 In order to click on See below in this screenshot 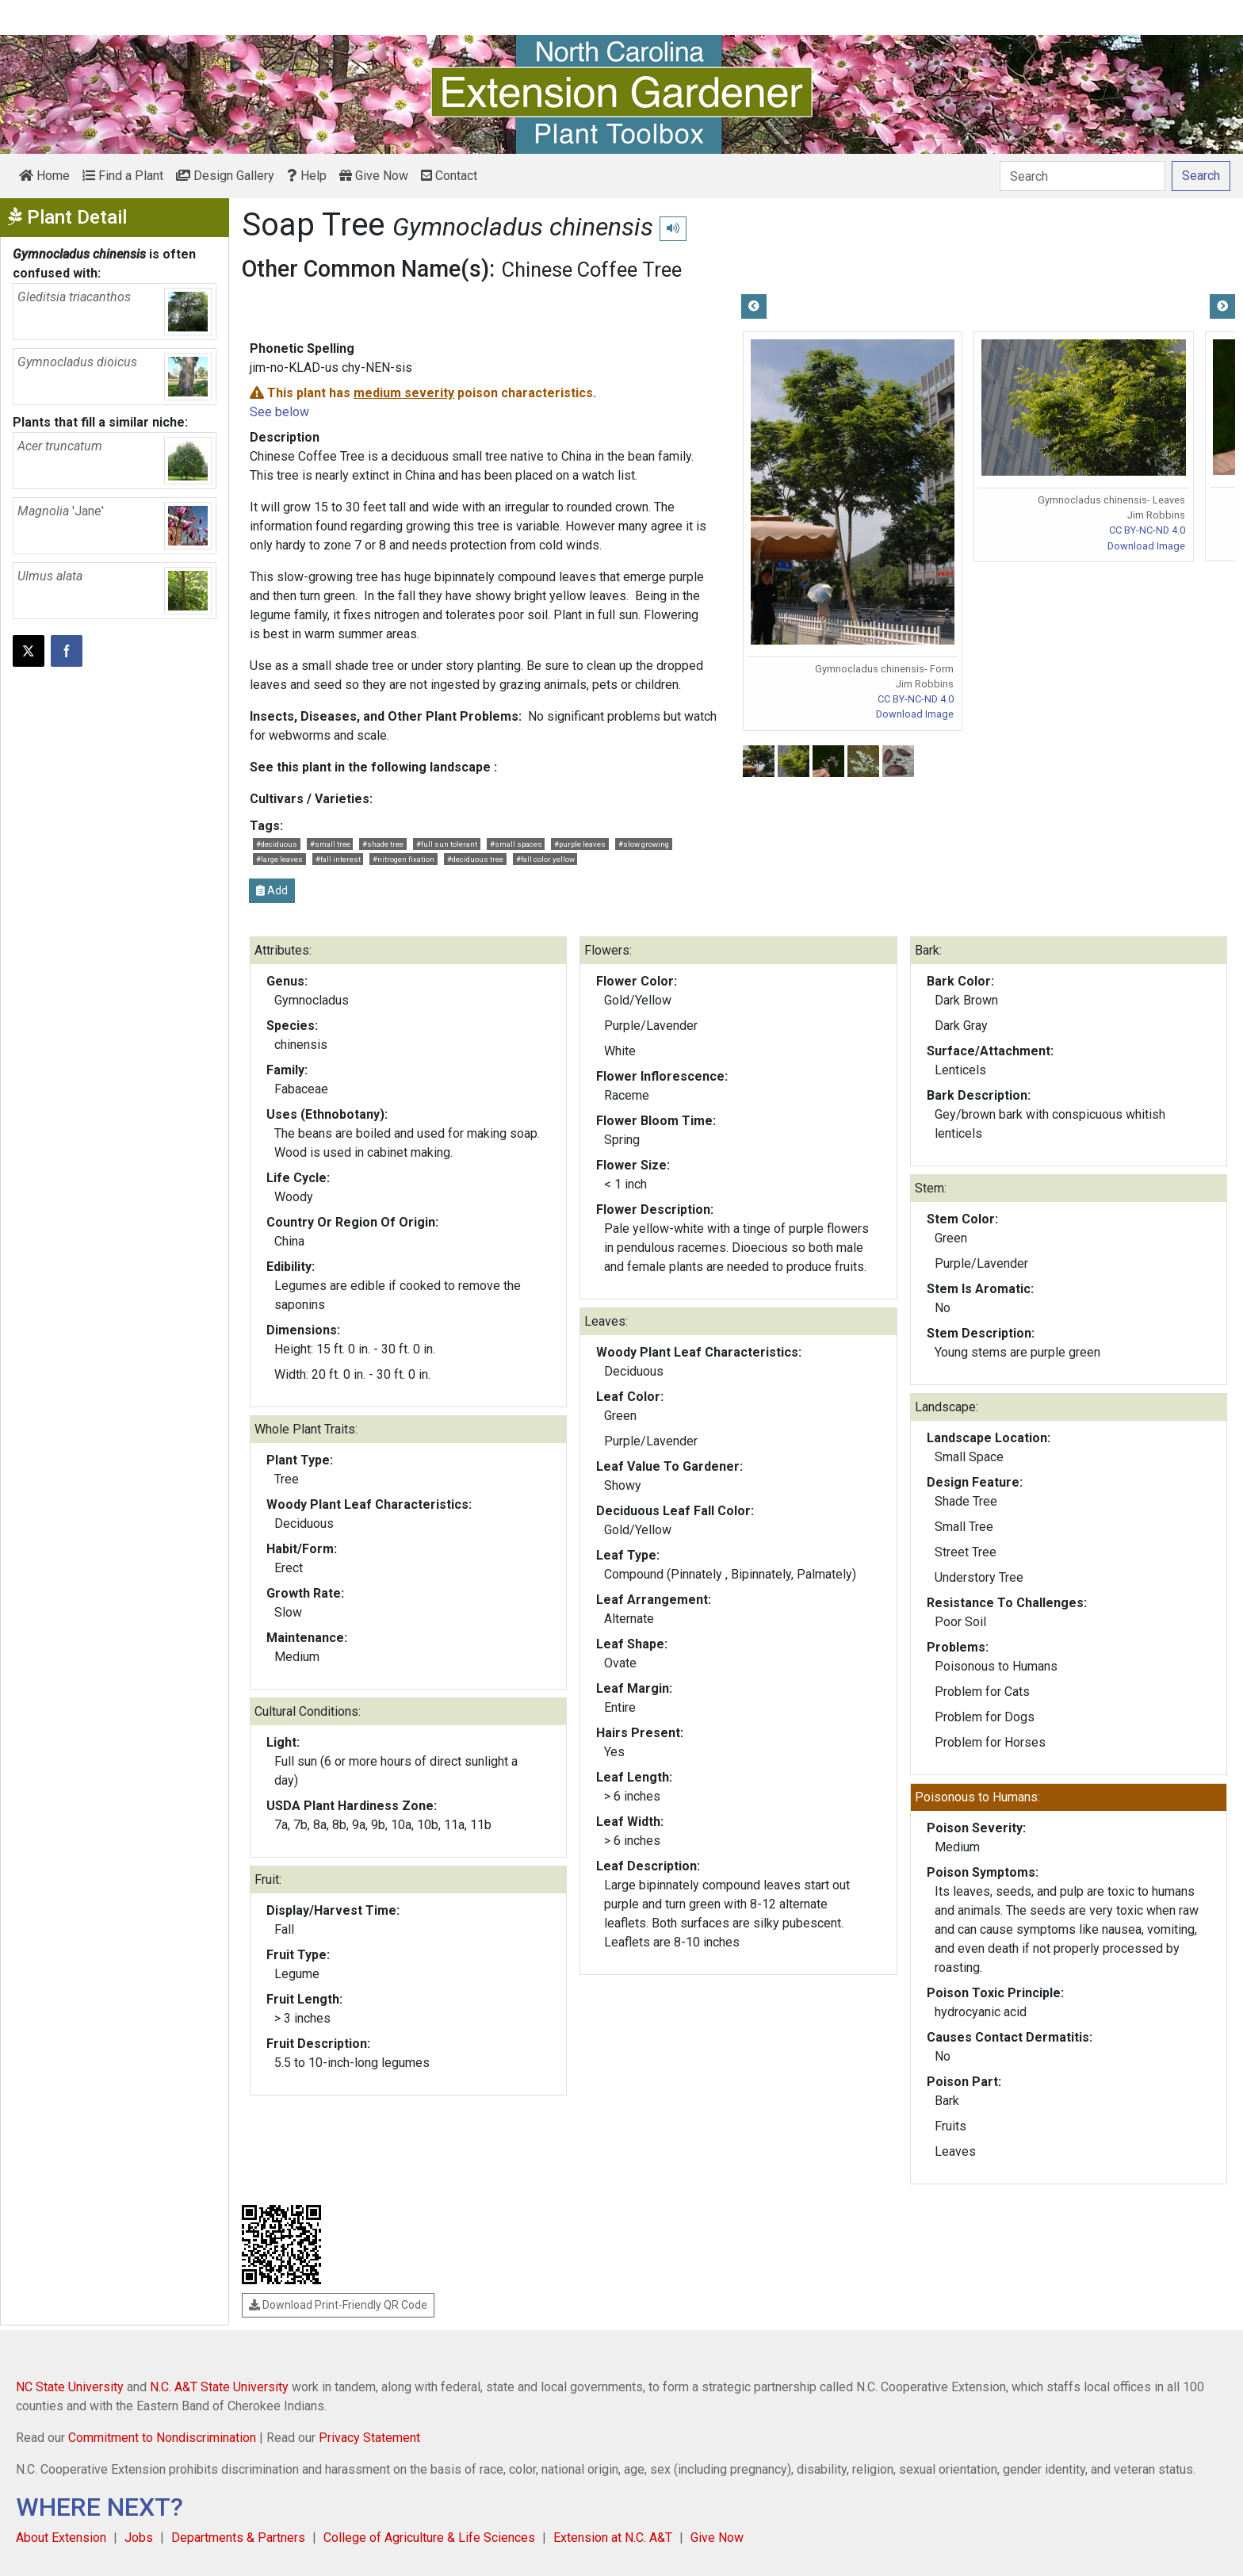, I will do `click(279, 411)`.